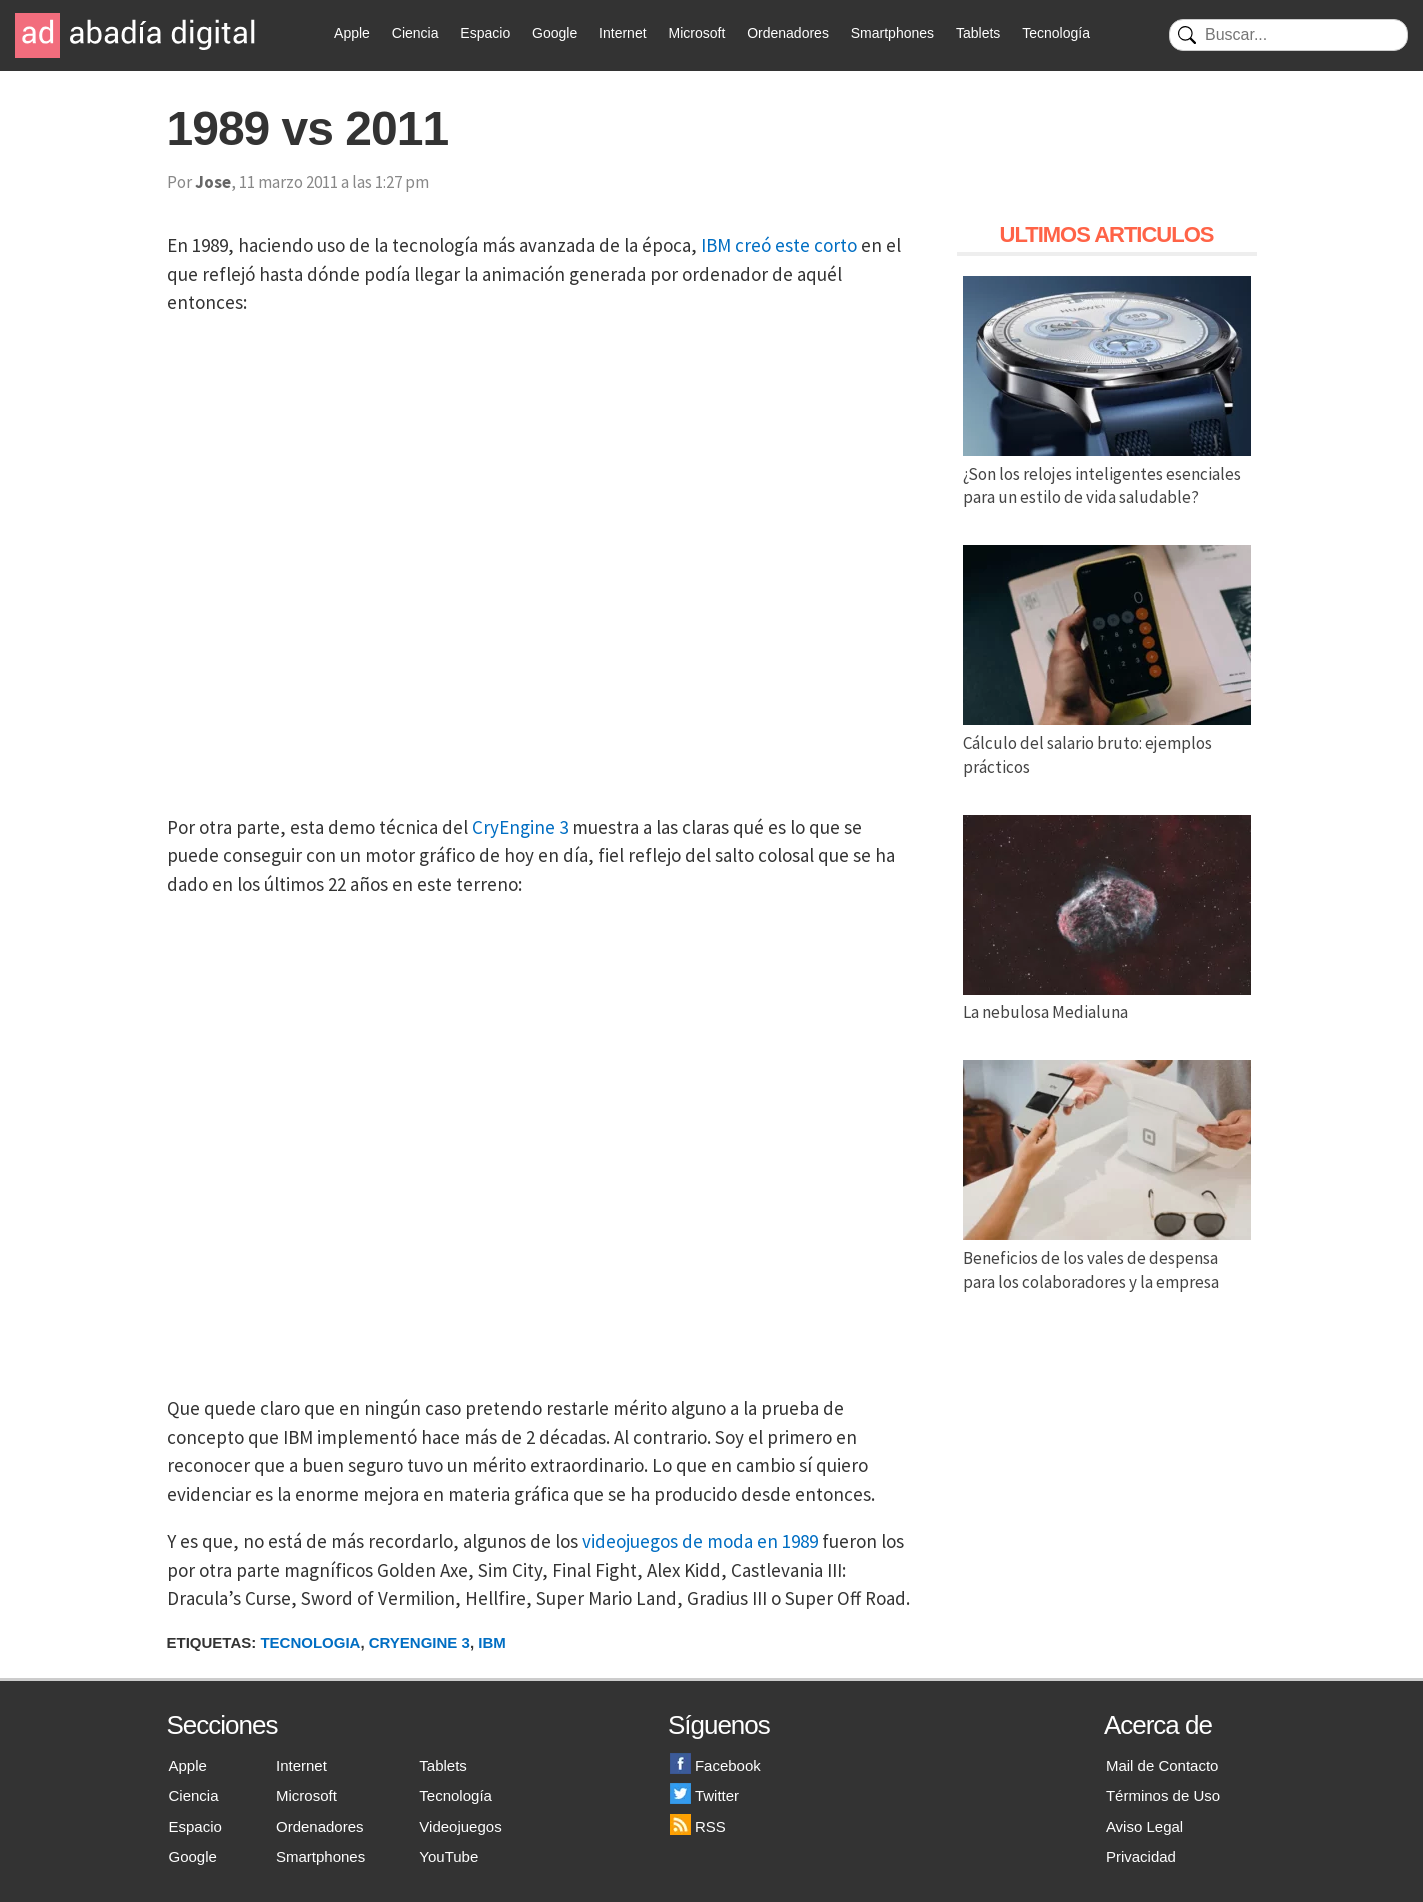 The height and width of the screenshot is (1902, 1423). What do you see at coordinates (520, 827) in the screenshot?
I see `CryEngine 3` at bounding box center [520, 827].